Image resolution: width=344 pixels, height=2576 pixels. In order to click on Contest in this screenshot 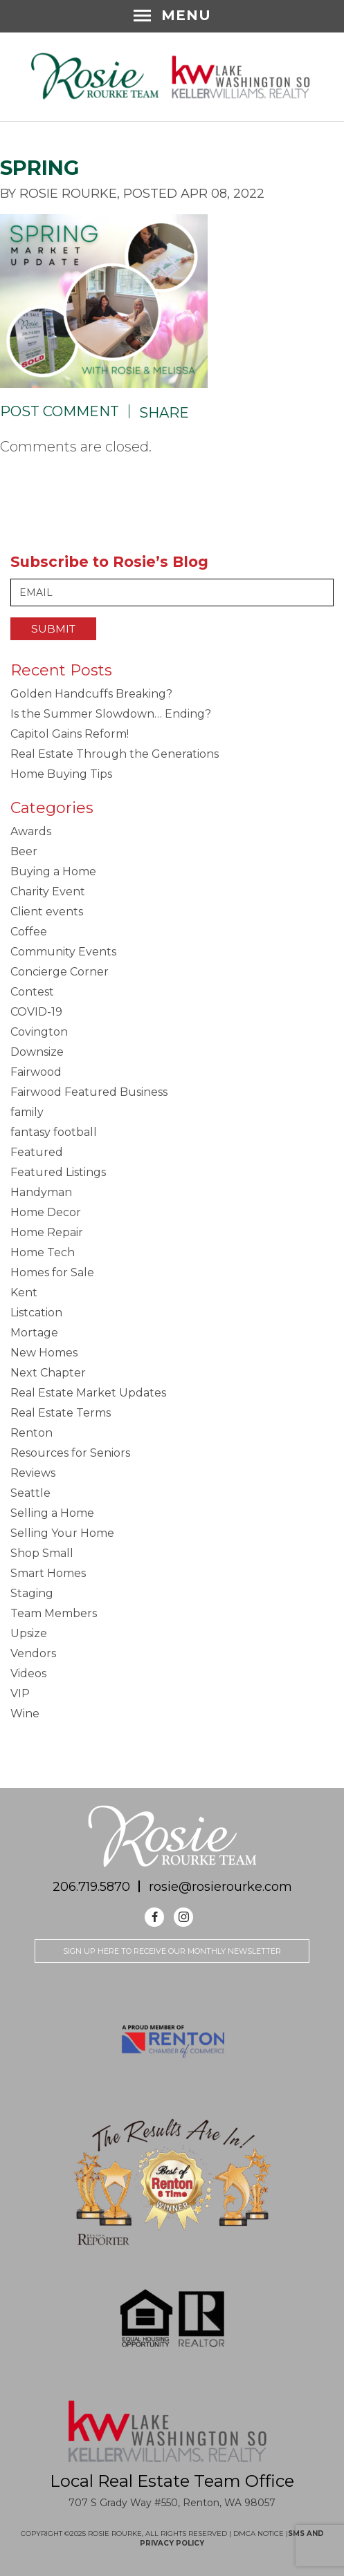, I will do `click(32, 991)`.